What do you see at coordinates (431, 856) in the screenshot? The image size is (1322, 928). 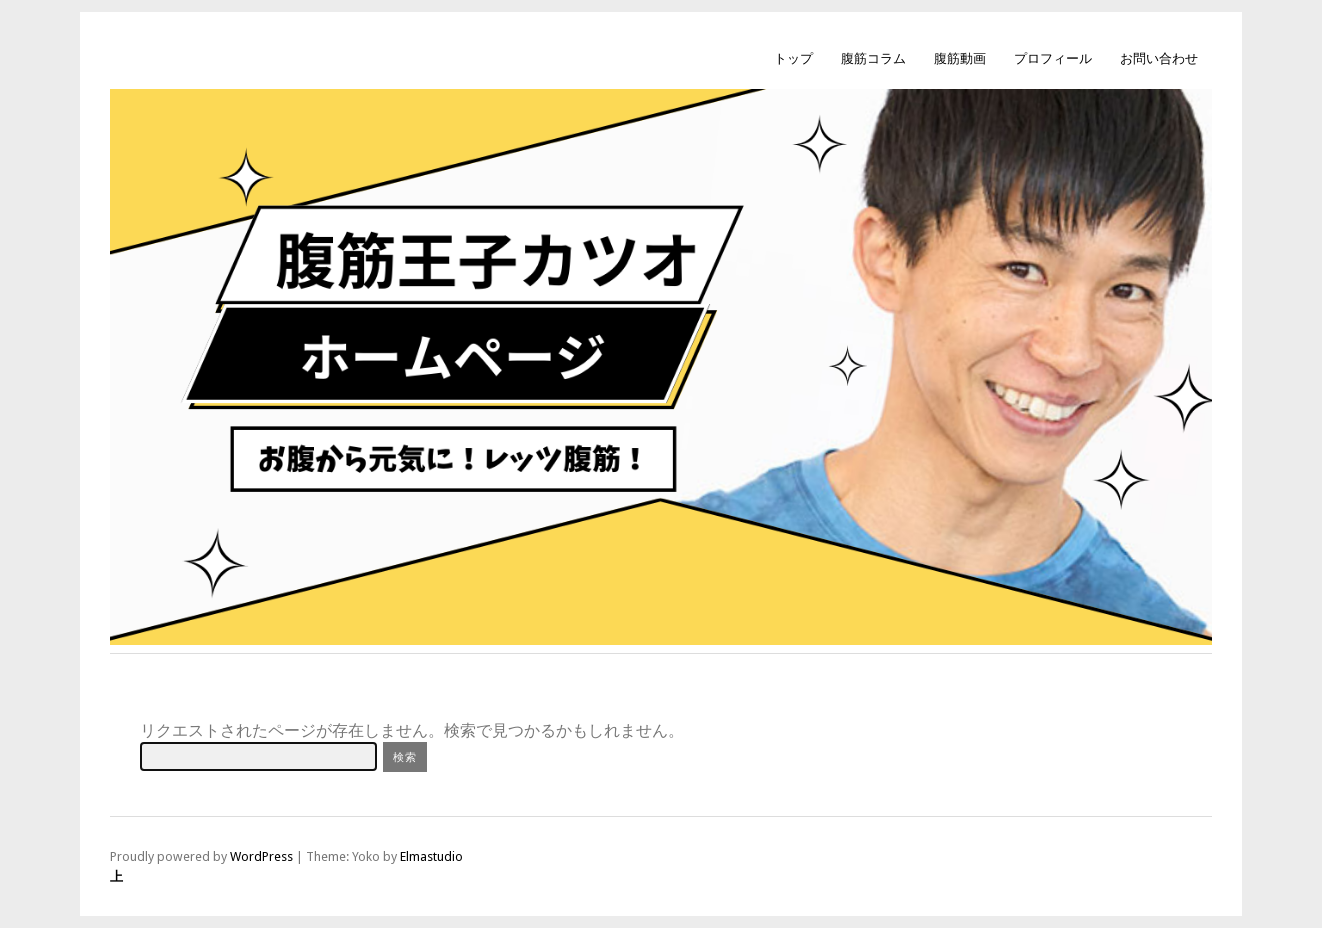 I see `Elmastudio` at bounding box center [431, 856].